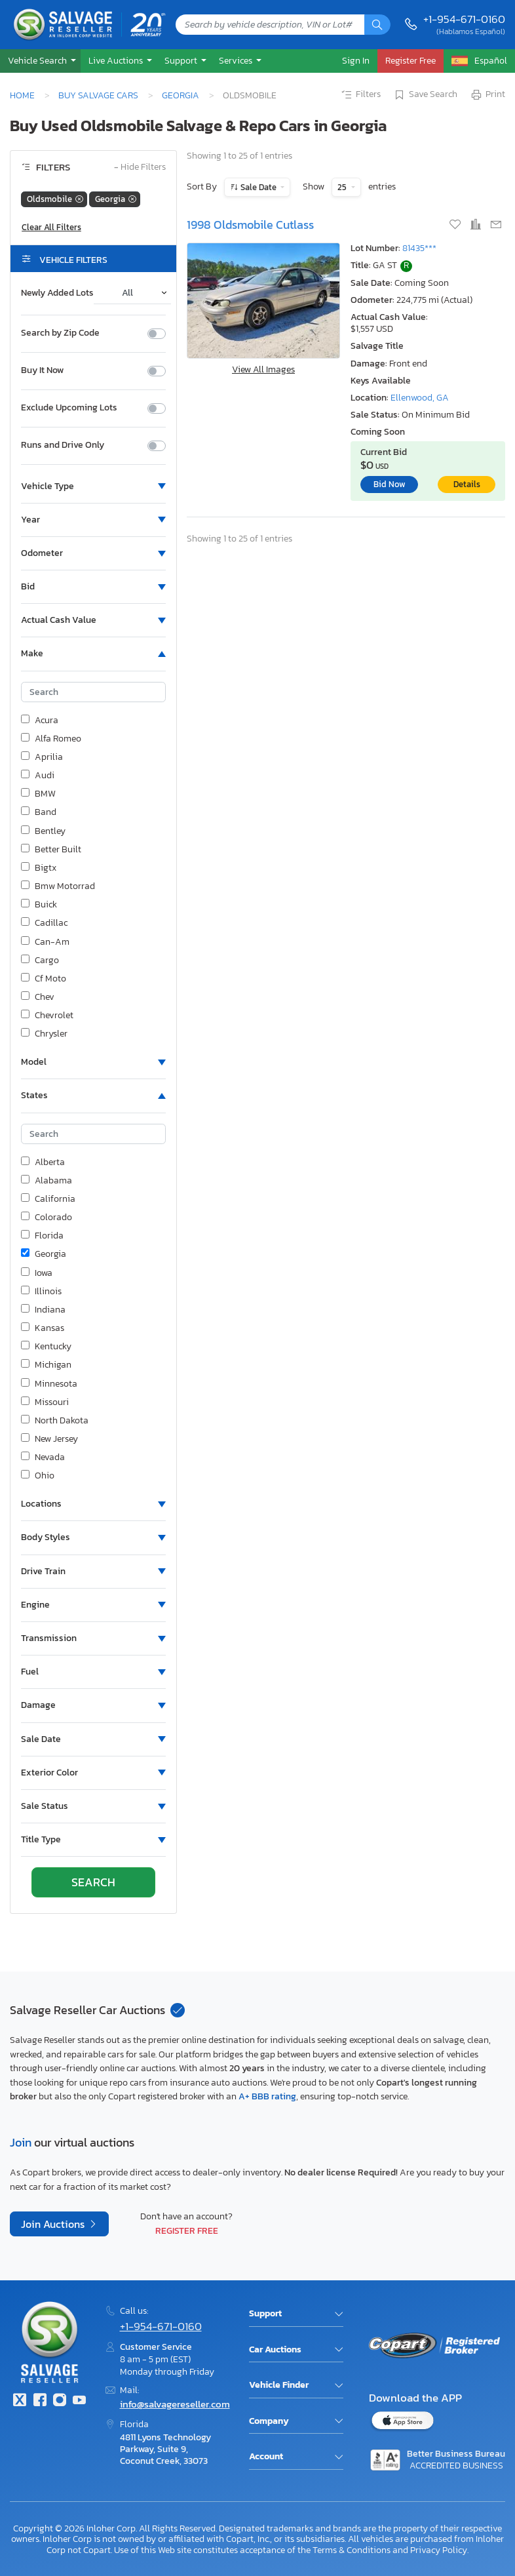  What do you see at coordinates (42, 1328) in the screenshot?
I see `Kansas` at bounding box center [42, 1328].